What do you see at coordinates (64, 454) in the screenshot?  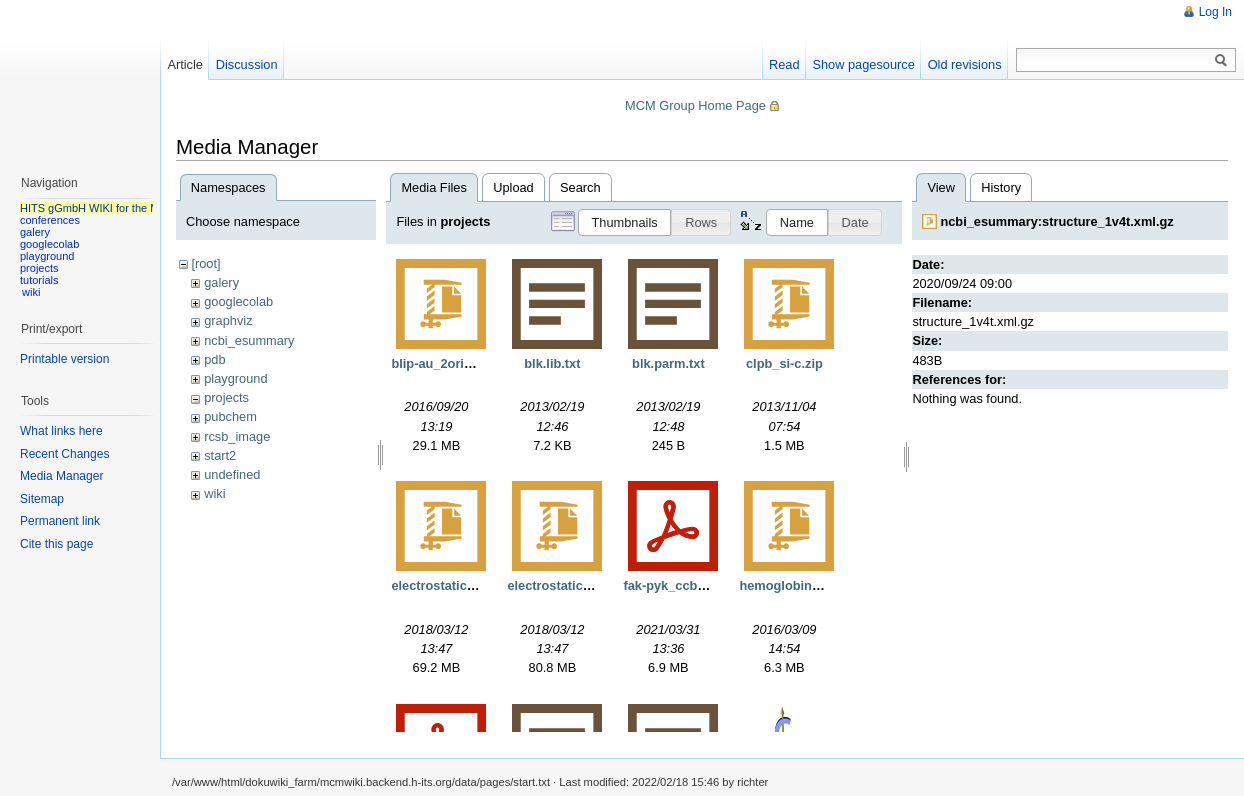 I see `Recent Changes` at bounding box center [64, 454].